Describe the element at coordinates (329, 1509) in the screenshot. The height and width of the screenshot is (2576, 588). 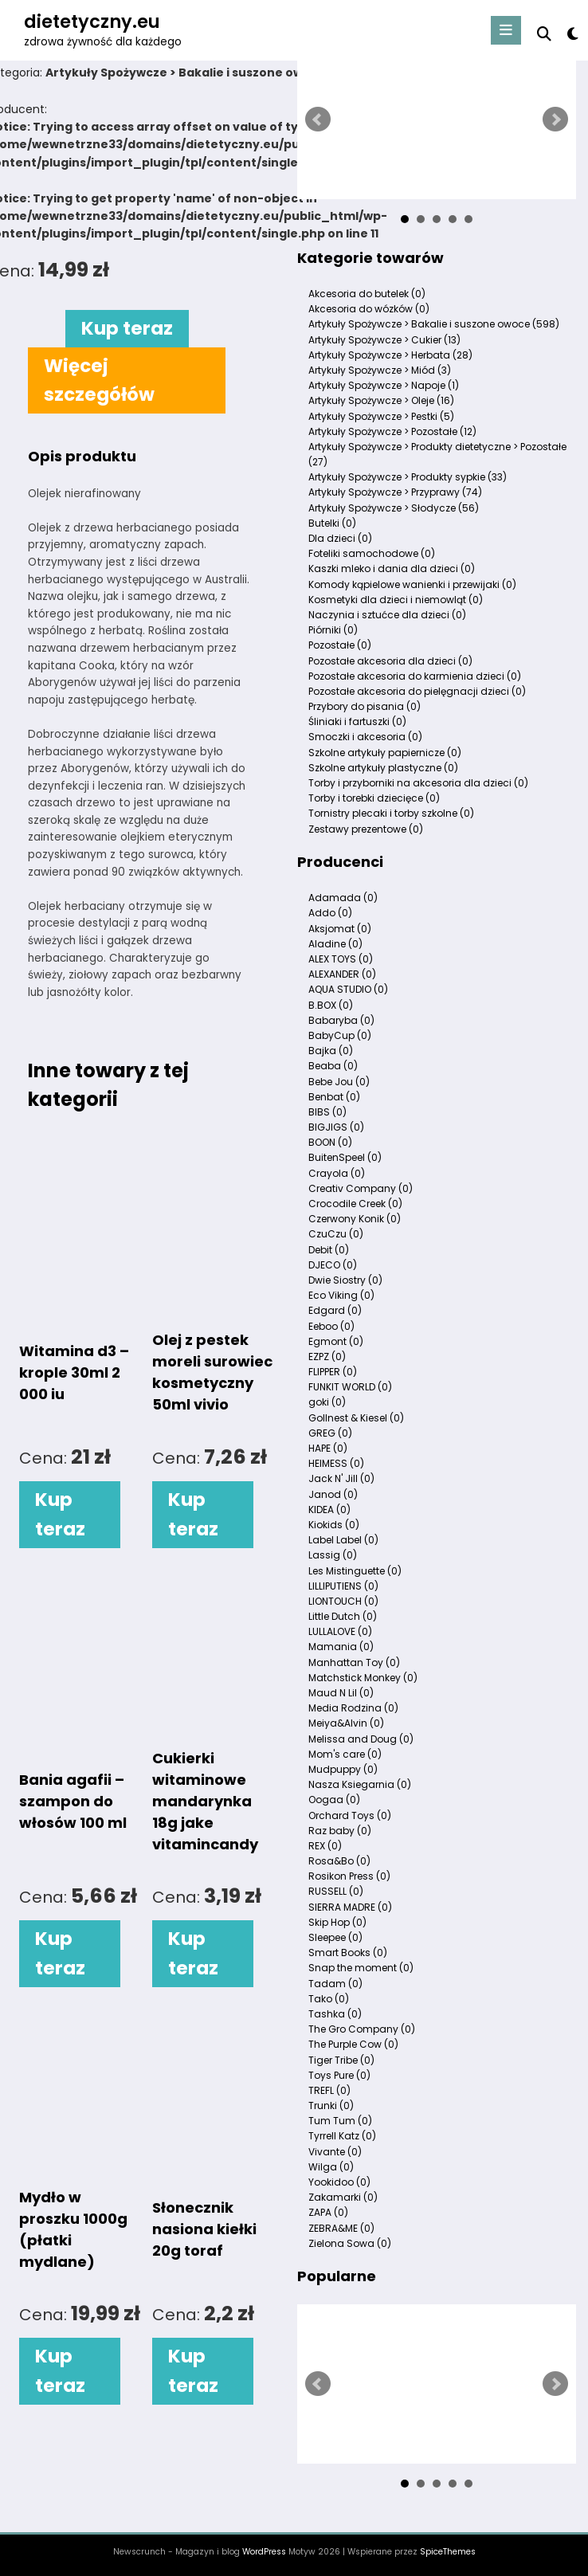
I see `KIDEA` at that location.